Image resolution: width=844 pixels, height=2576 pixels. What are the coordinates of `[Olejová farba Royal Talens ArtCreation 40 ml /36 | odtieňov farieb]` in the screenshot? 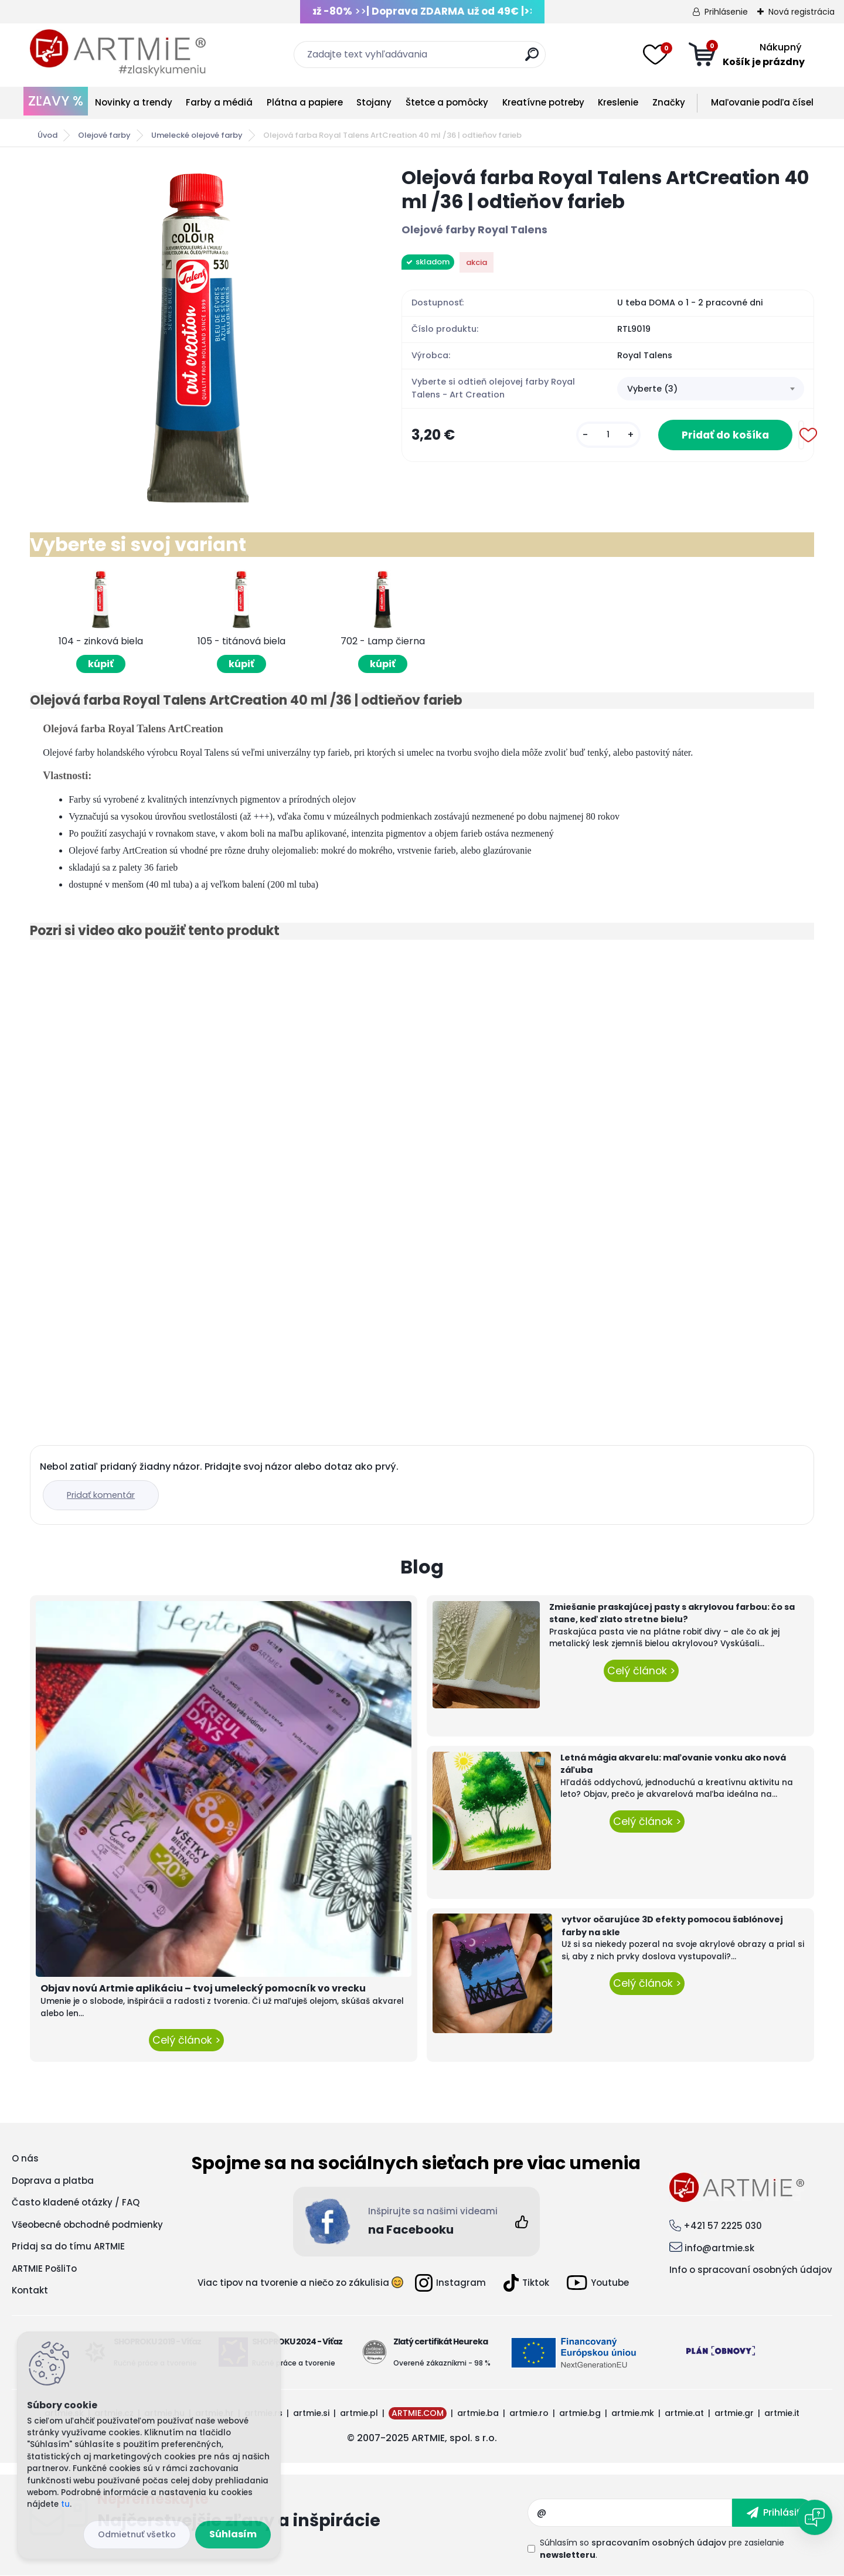 It's located at (196, 335).